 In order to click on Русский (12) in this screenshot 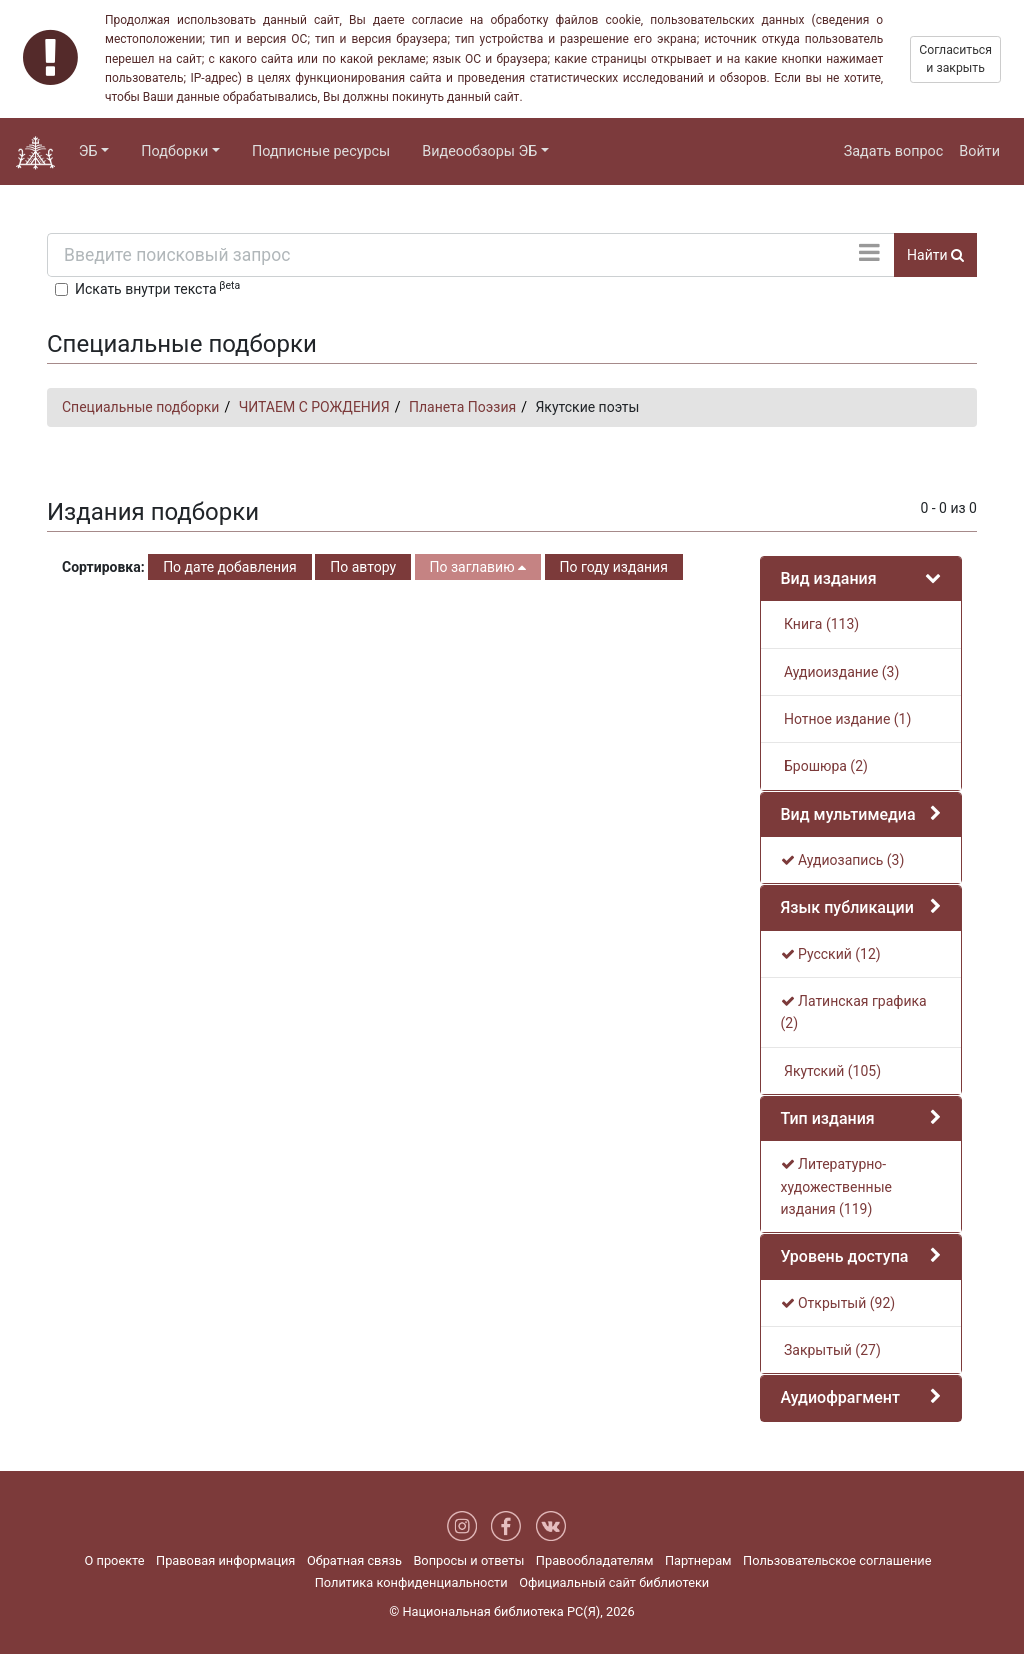, I will do `click(831, 954)`.